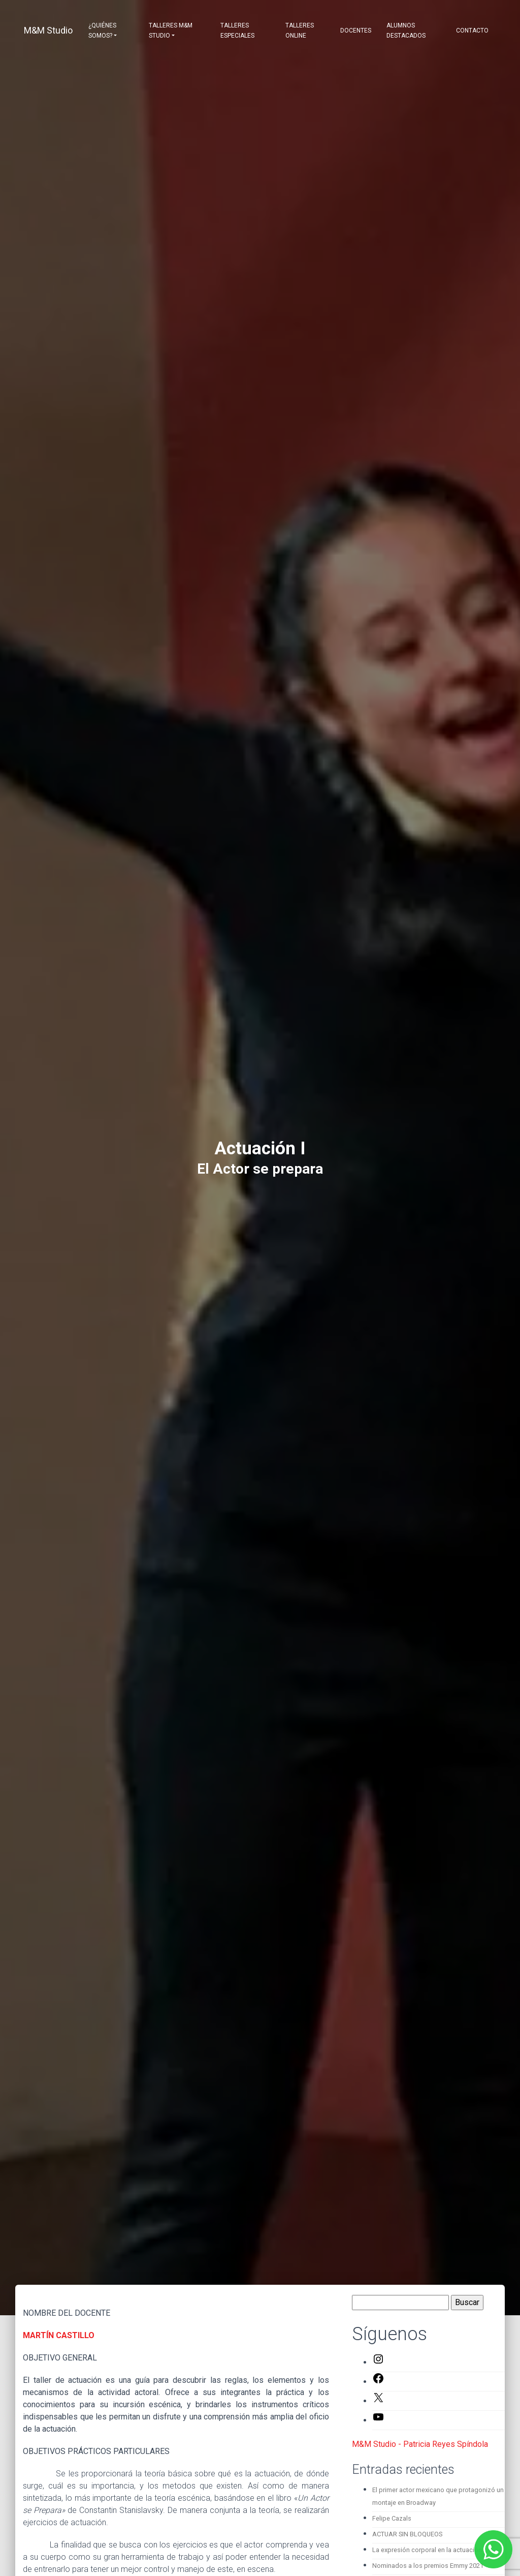 This screenshot has height=2576, width=520. What do you see at coordinates (472, 30) in the screenshot?
I see `Contacto` at bounding box center [472, 30].